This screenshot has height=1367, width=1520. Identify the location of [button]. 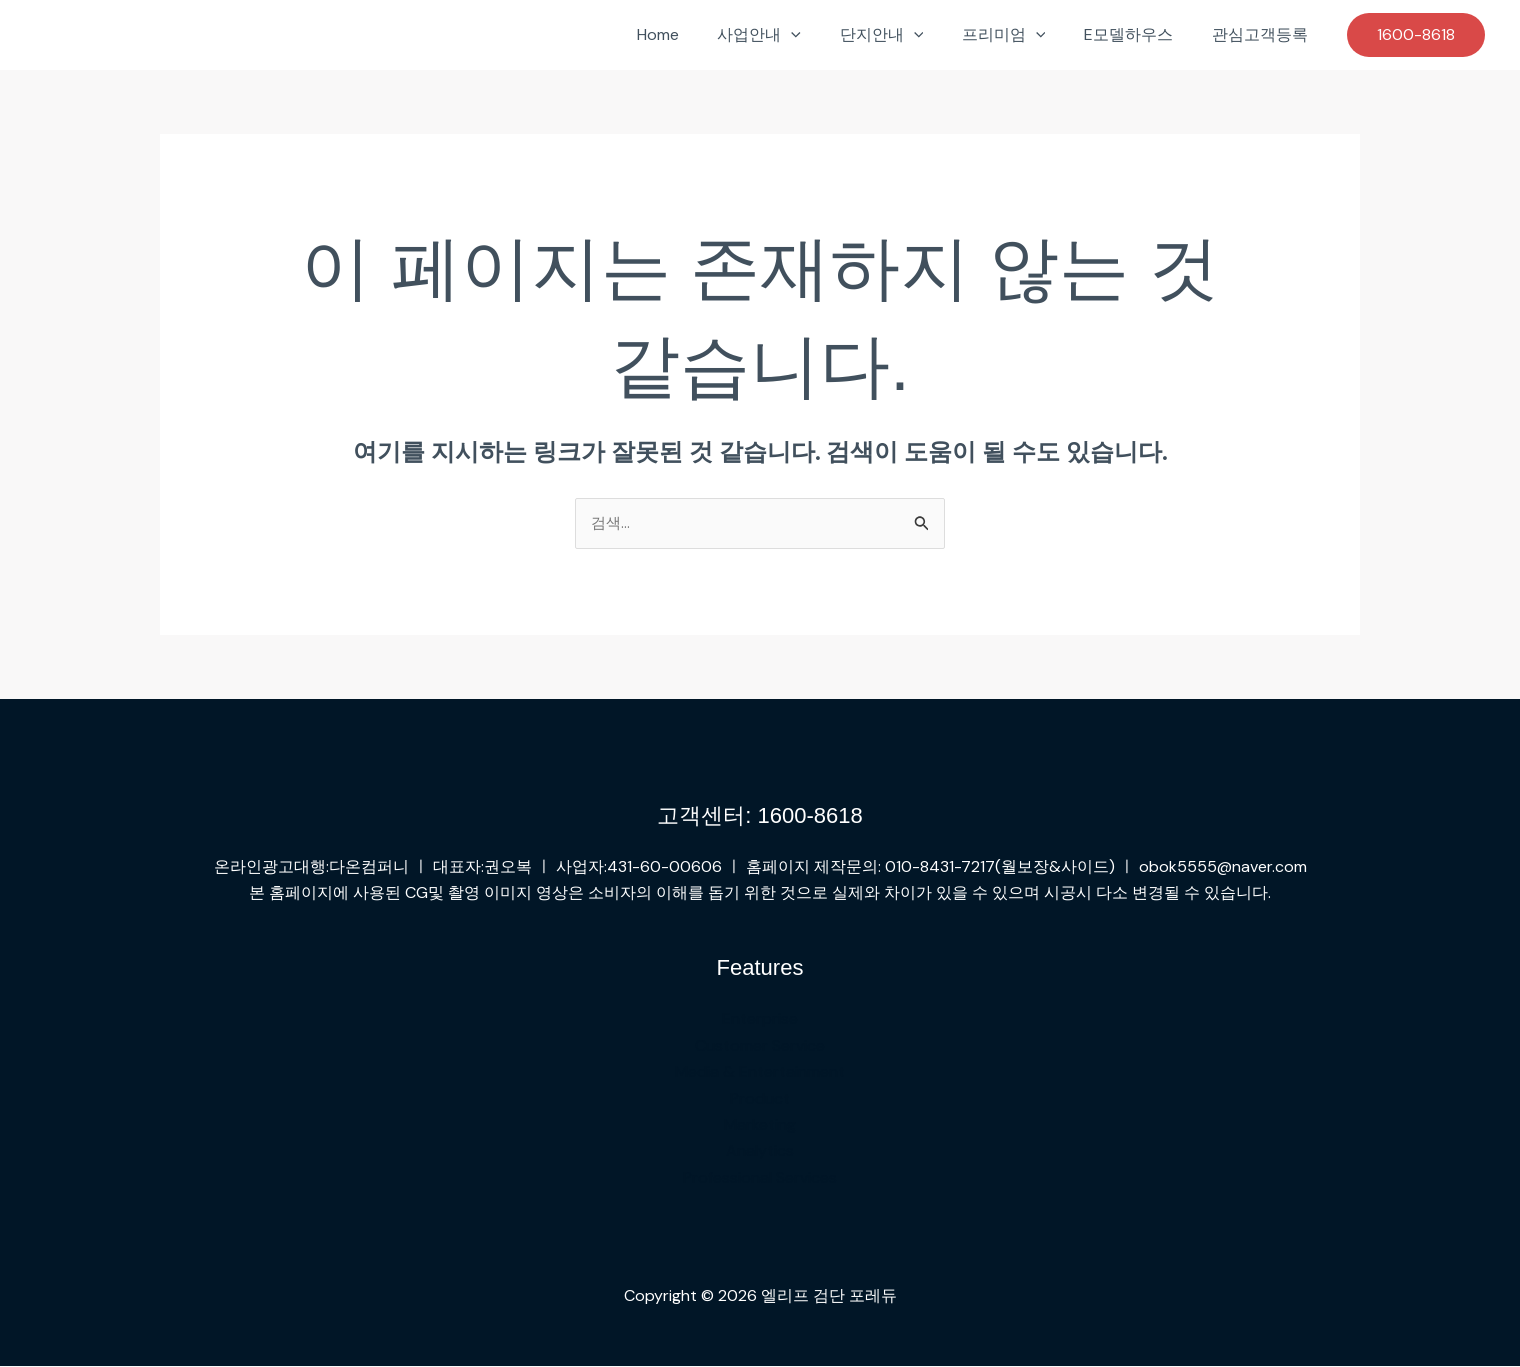
(821, 35).